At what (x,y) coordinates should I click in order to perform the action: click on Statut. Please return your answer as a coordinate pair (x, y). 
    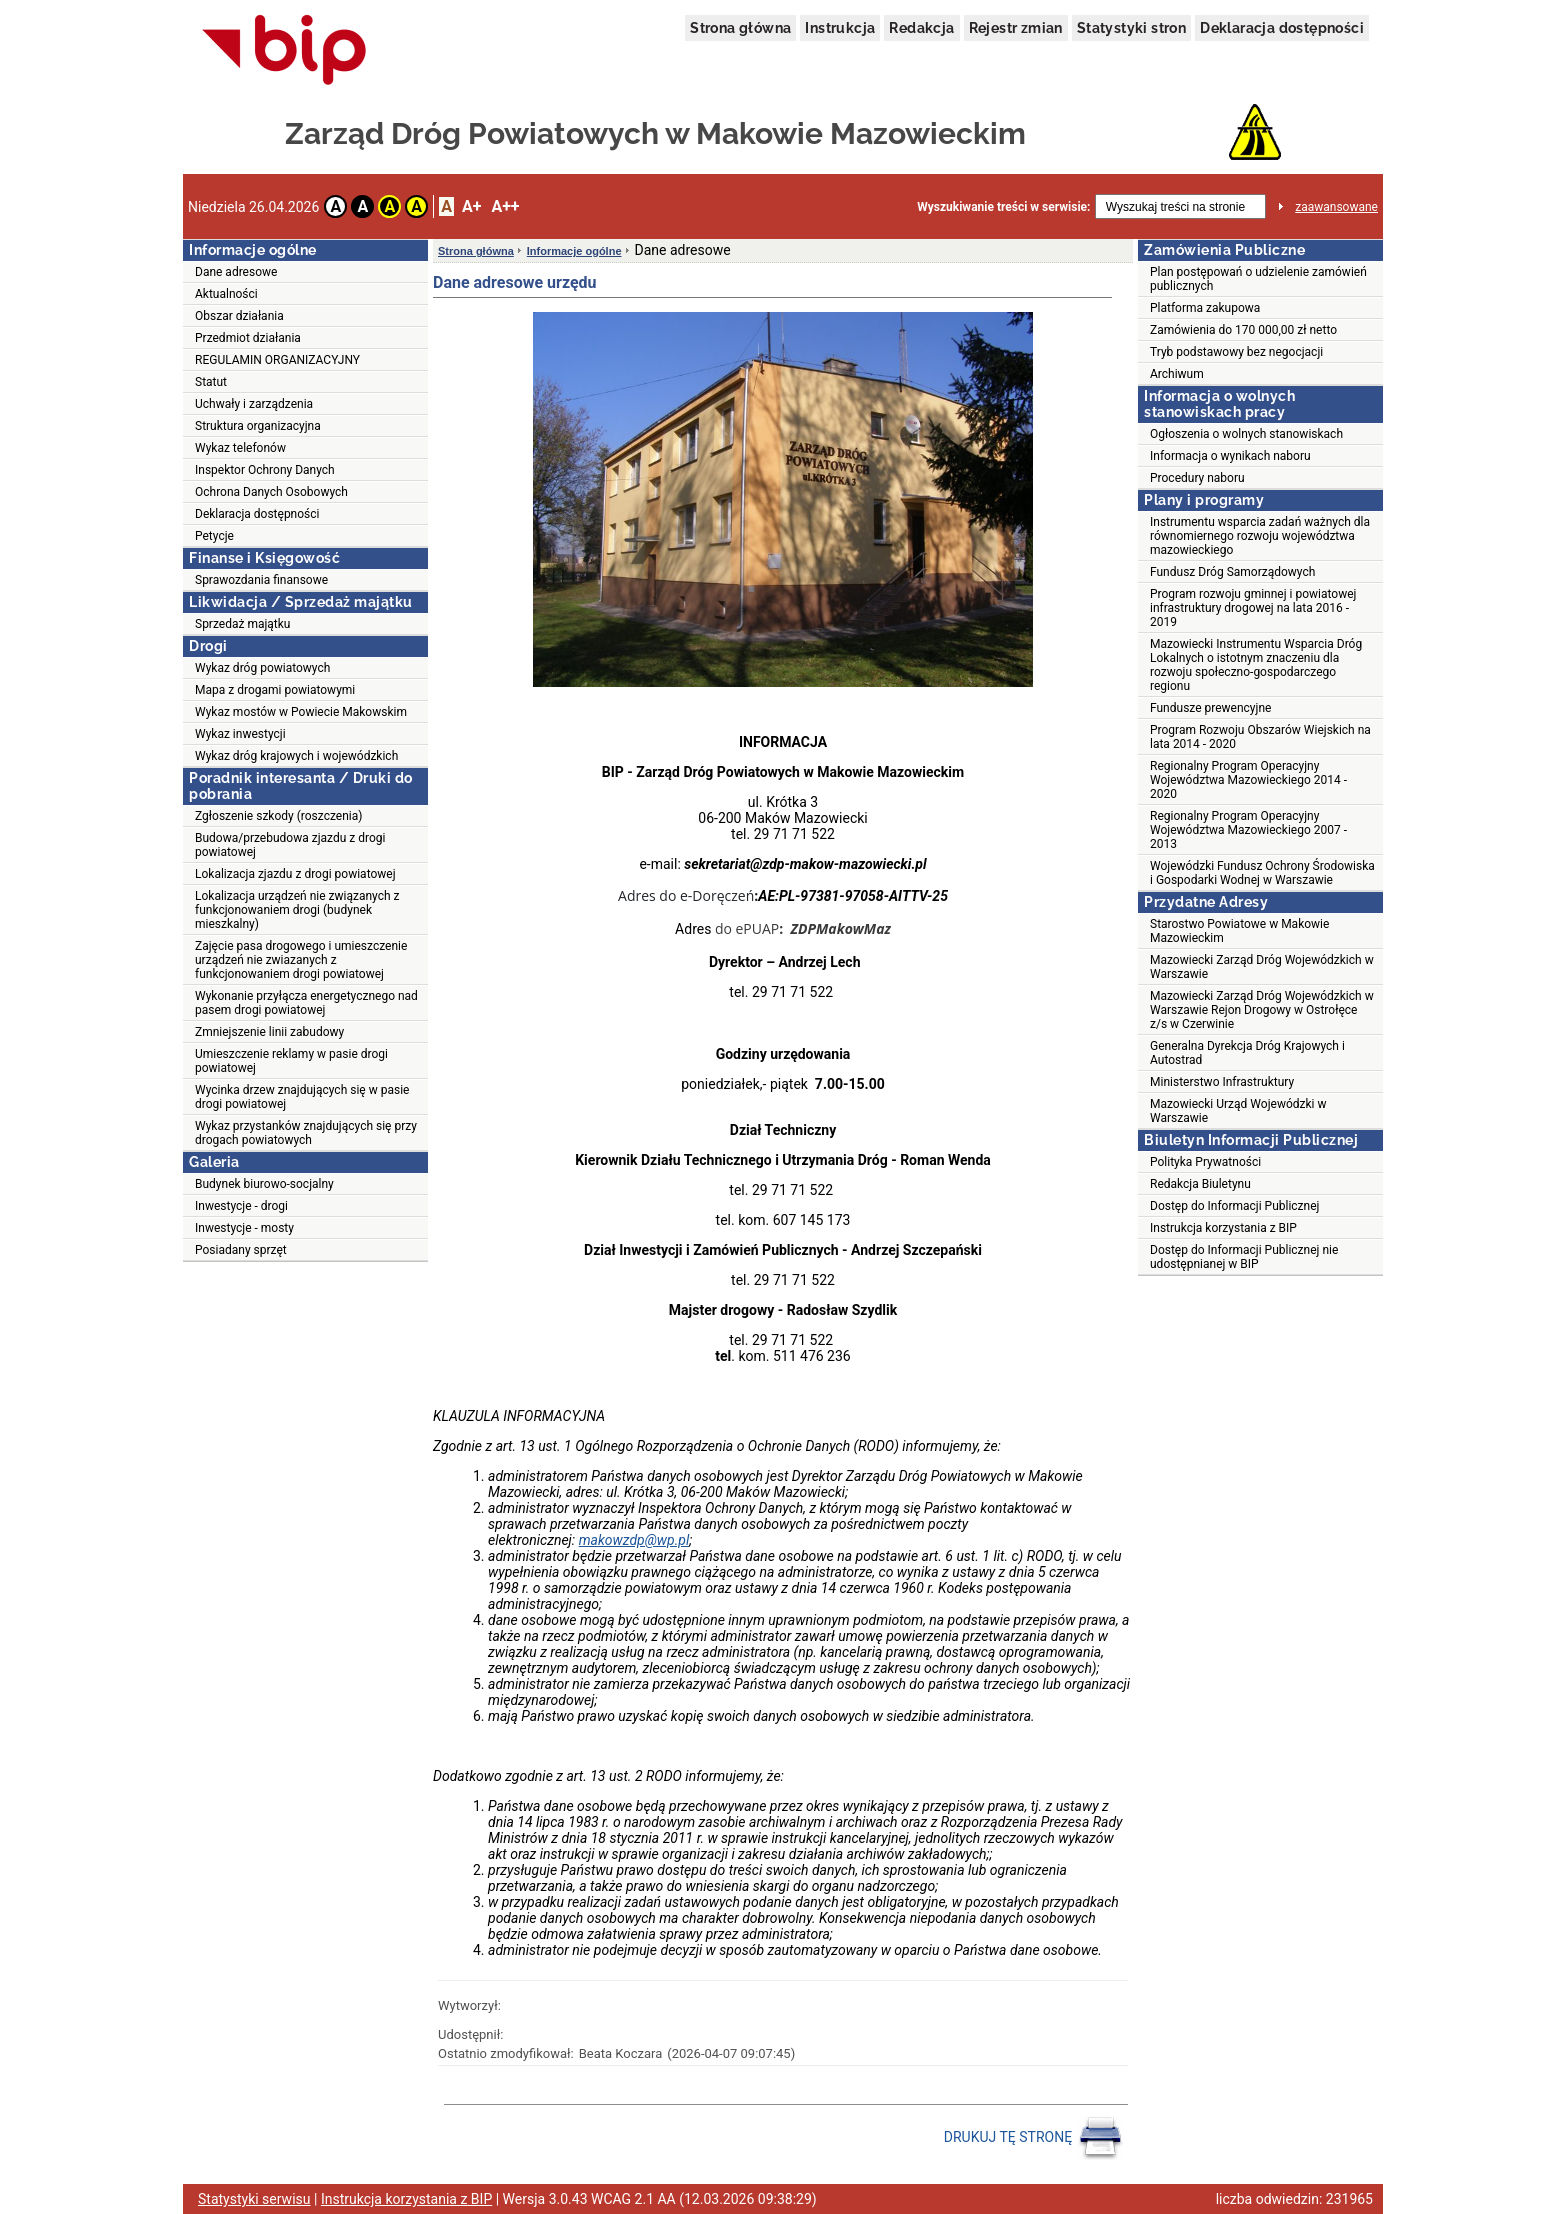
    Looking at the image, I should click on (211, 382).